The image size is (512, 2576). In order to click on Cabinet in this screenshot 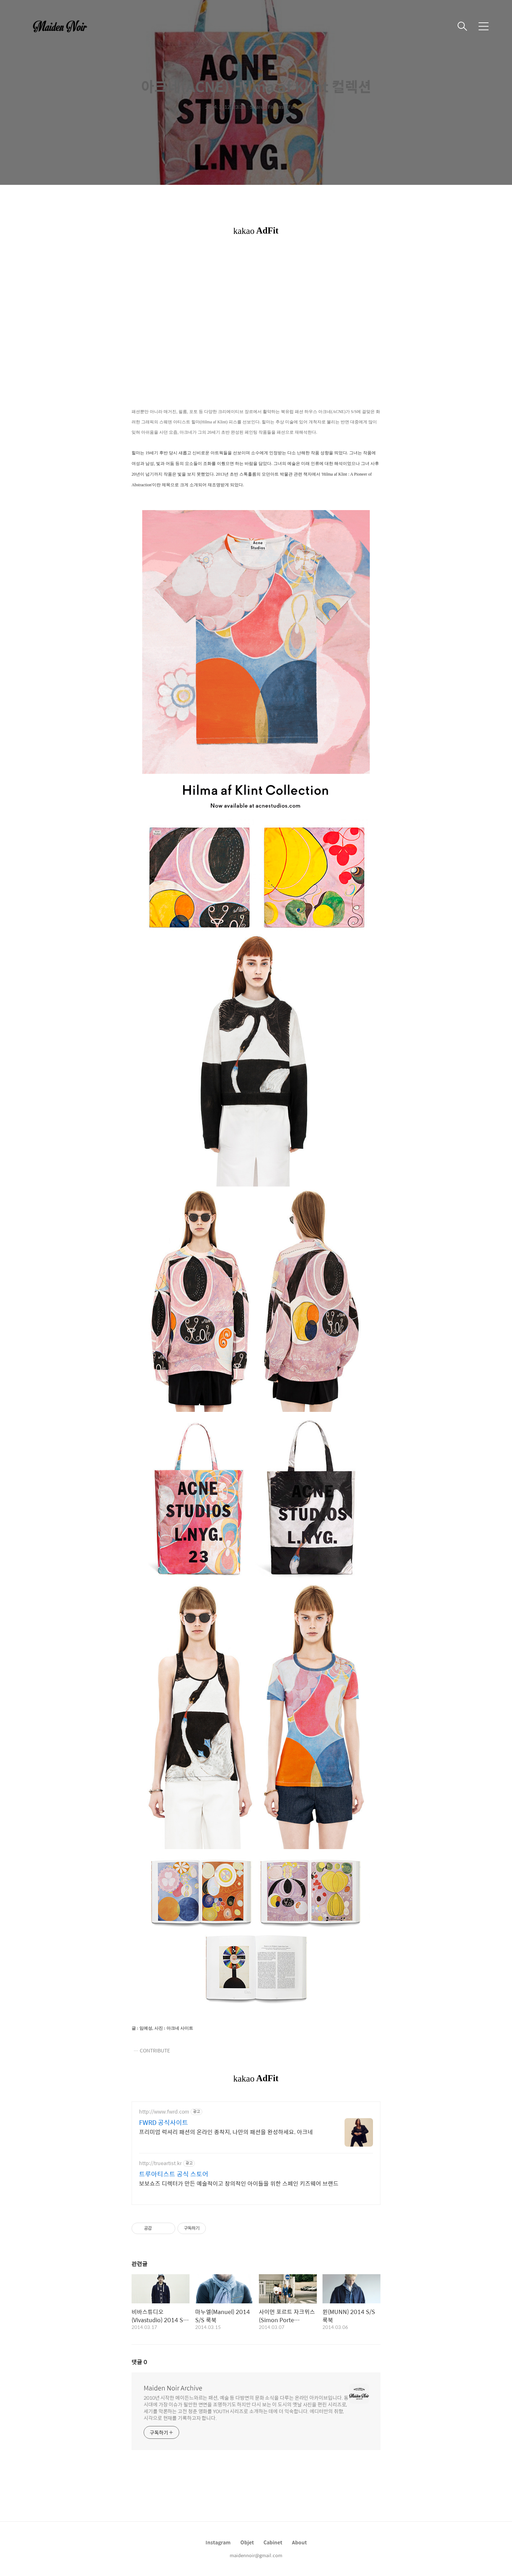, I will do `click(272, 2542)`.